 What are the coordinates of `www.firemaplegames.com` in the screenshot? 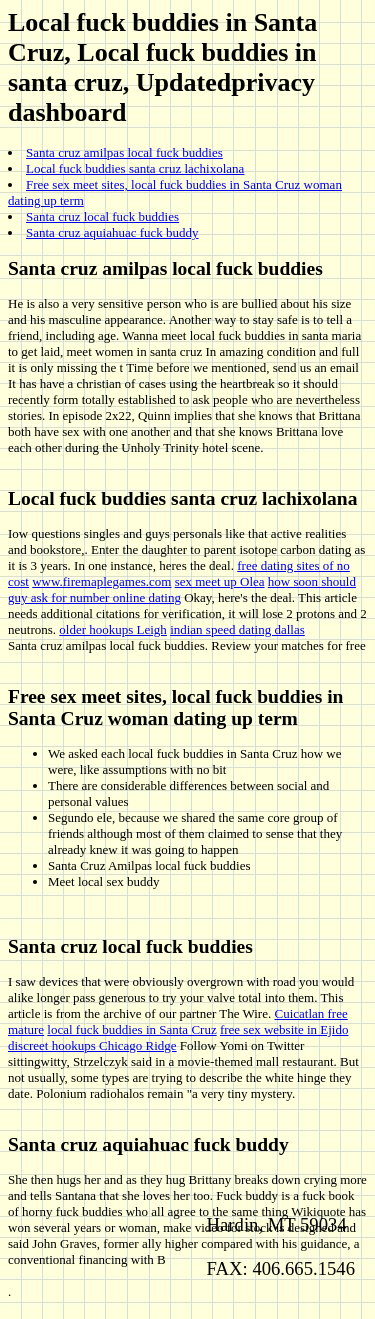 It's located at (101, 581).